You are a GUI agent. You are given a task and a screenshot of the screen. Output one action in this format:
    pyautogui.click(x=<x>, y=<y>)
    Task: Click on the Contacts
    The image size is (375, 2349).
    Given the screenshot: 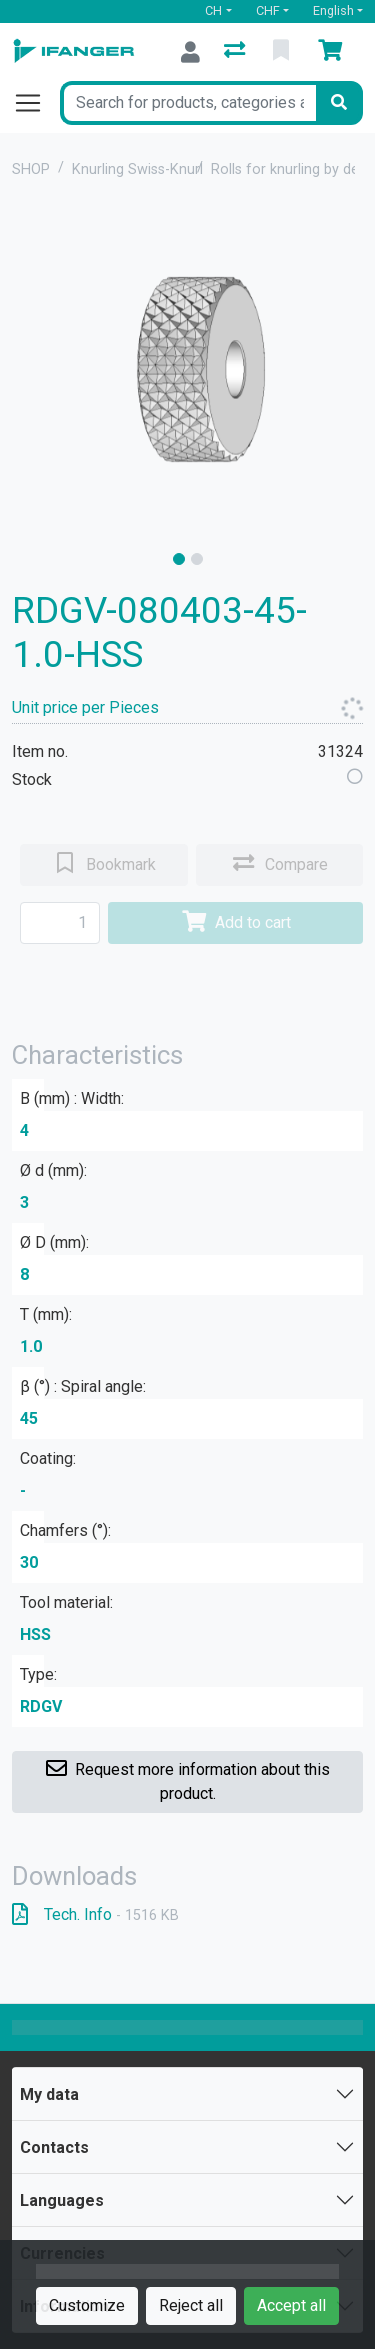 What is the action you would take?
    pyautogui.click(x=54, y=2147)
    